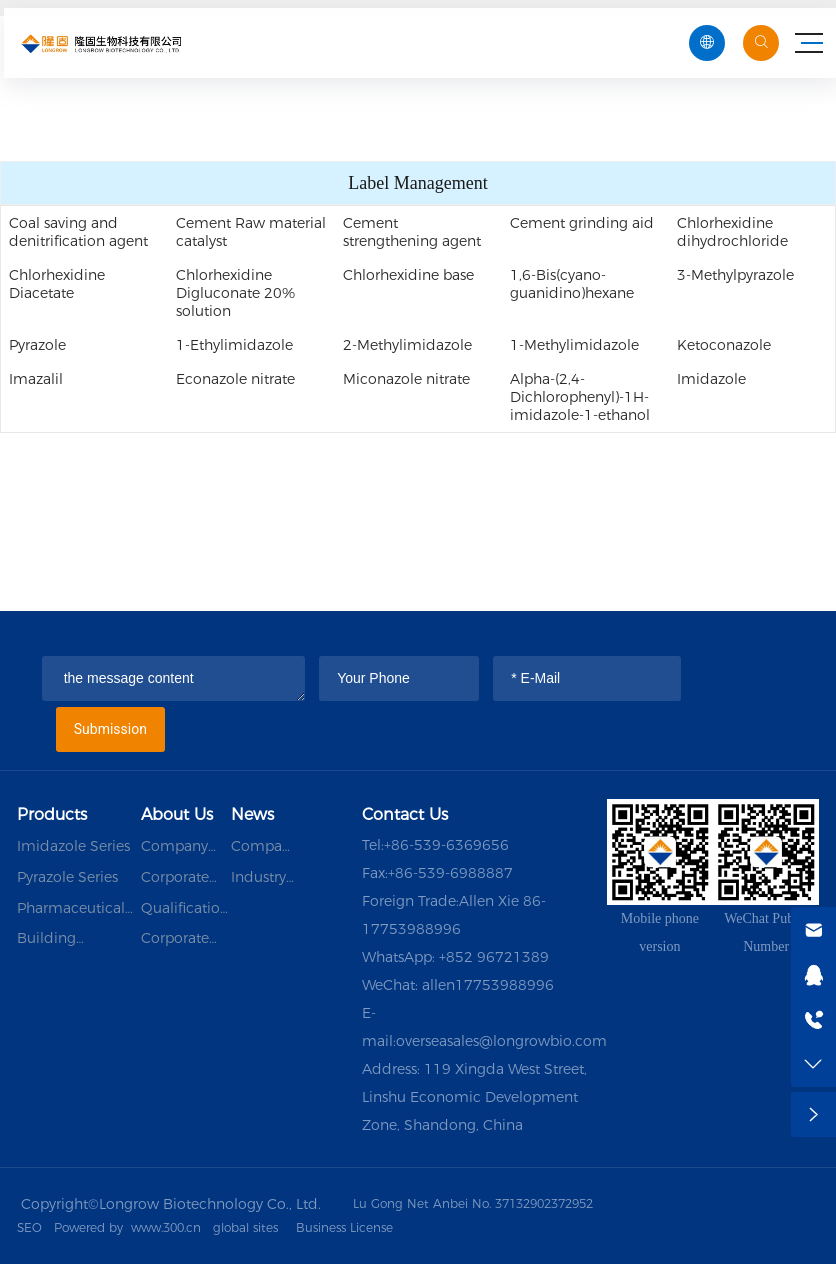  What do you see at coordinates (407, 345) in the screenshot?
I see `2-Methylimidazole` at bounding box center [407, 345].